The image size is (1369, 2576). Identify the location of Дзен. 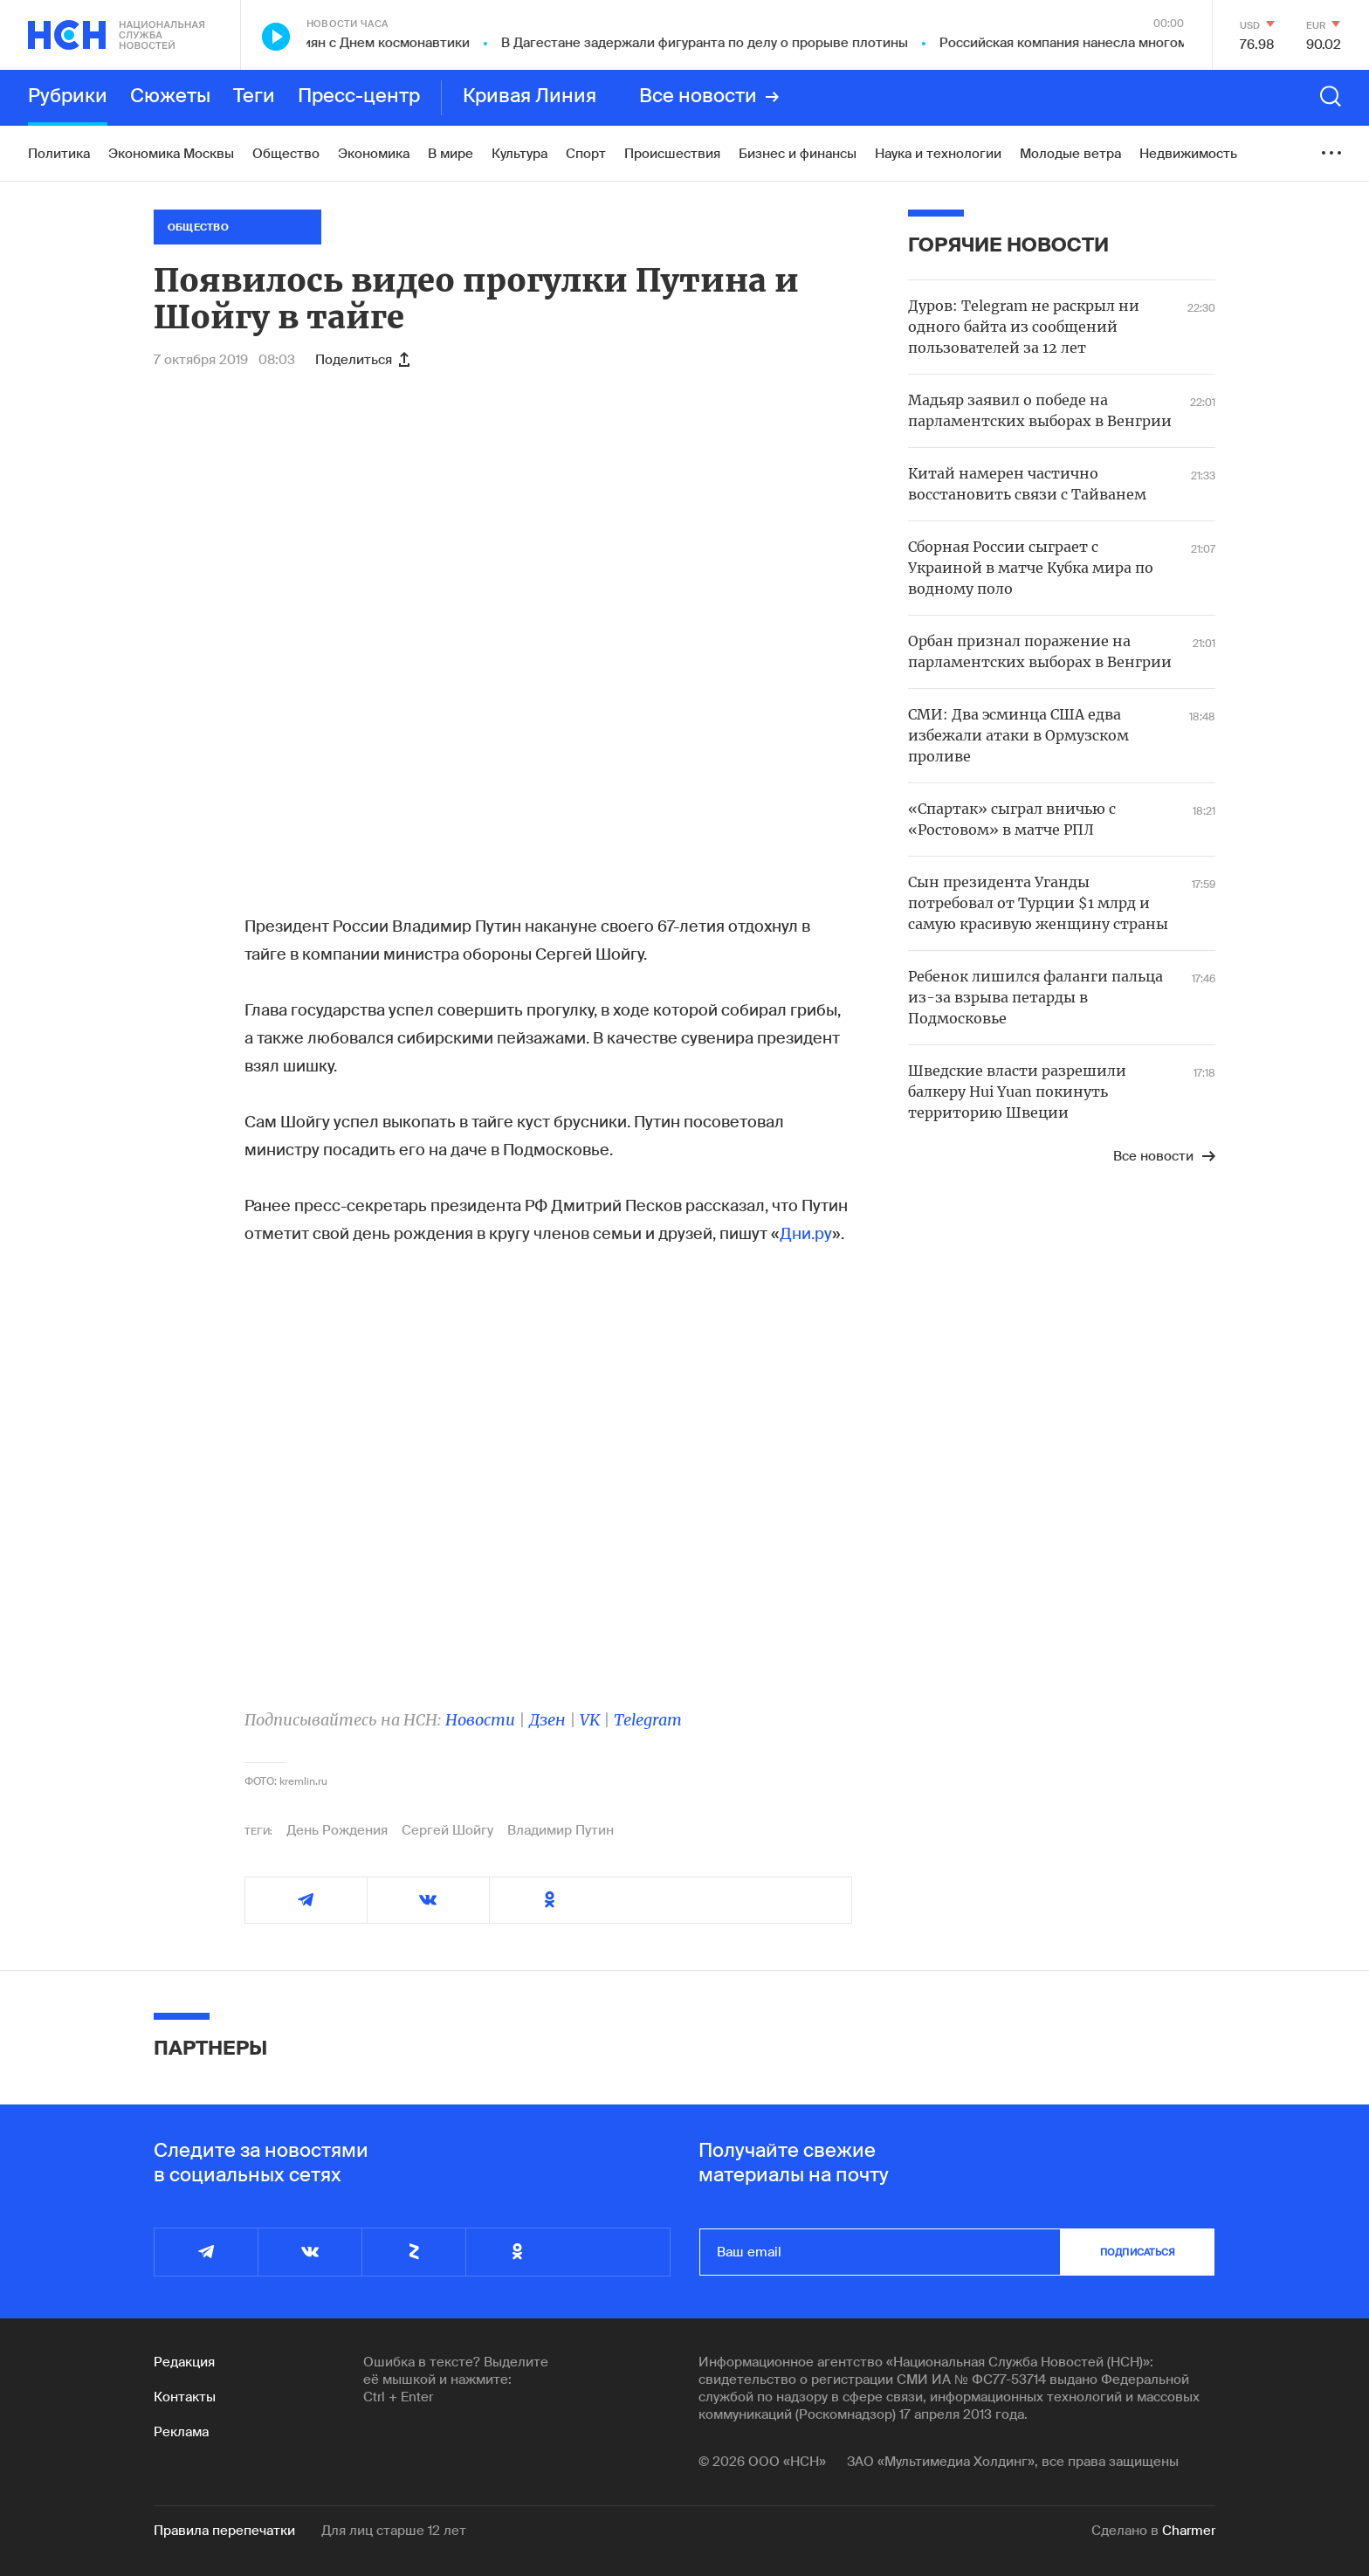
(547, 1720).